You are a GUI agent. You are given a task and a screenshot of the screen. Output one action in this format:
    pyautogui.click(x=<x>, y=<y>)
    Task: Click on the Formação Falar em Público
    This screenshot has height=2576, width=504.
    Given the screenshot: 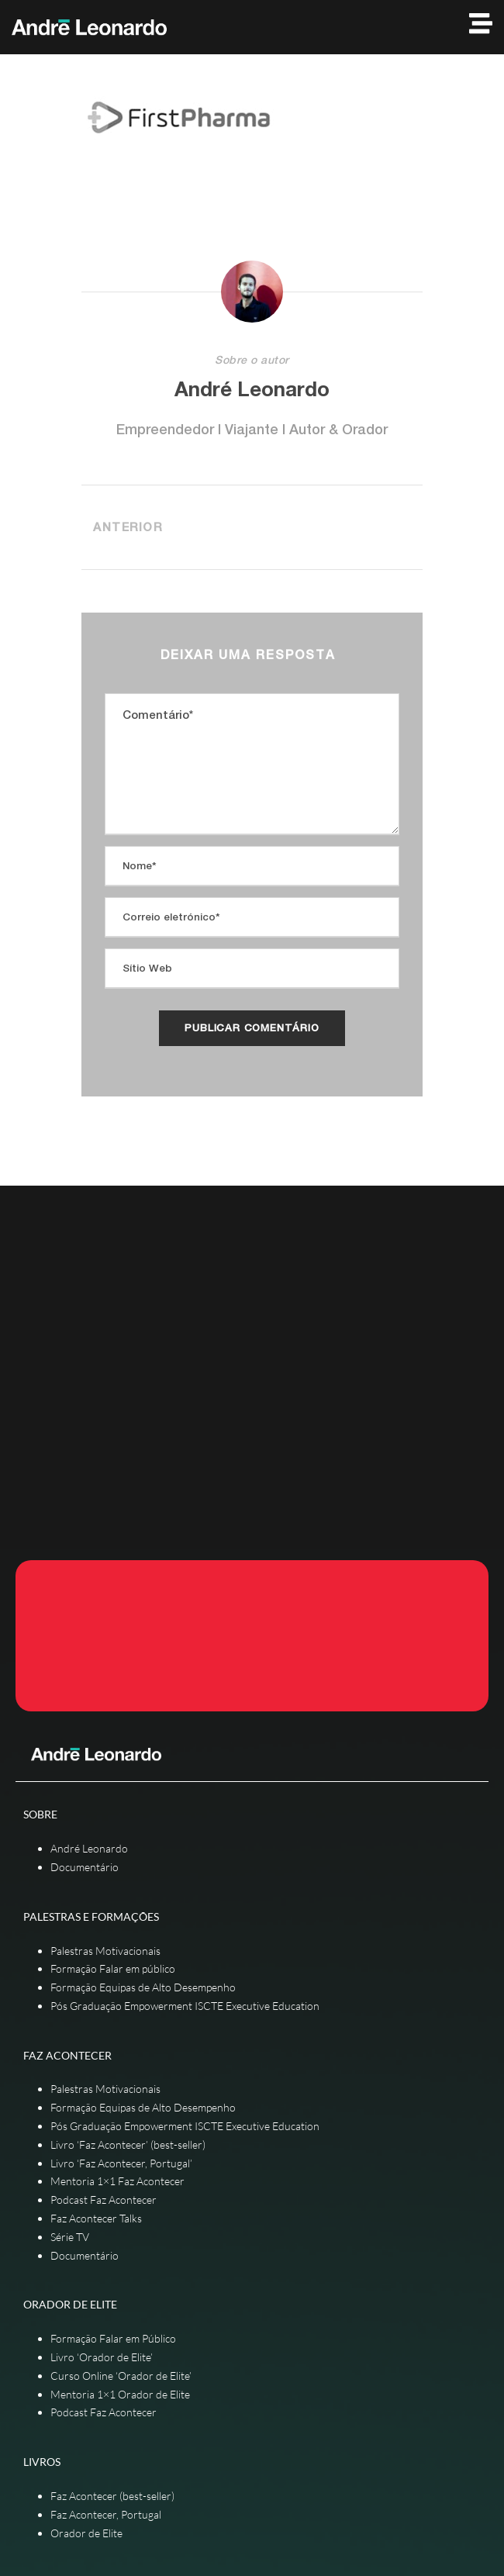 What is the action you would take?
    pyautogui.click(x=113, y=2338)
    